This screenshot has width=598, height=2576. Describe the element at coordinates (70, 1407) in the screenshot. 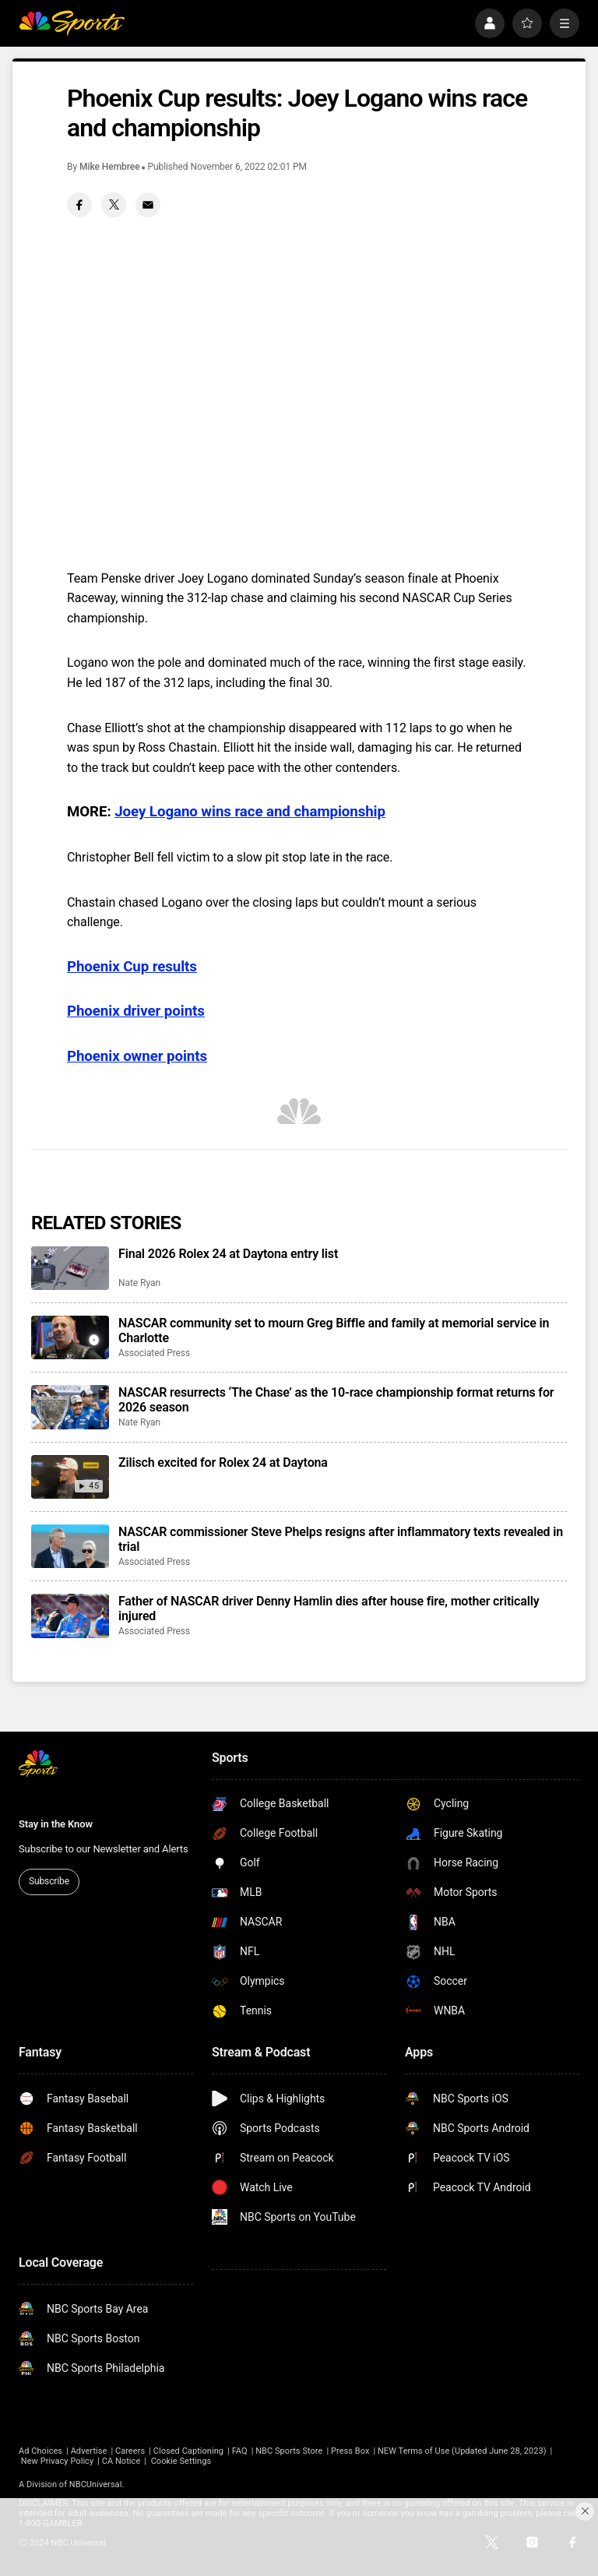

I see `[NASCAR resurrects ‘The Chase’ as the 10-race championship format returns for 2026 season]` at that location.